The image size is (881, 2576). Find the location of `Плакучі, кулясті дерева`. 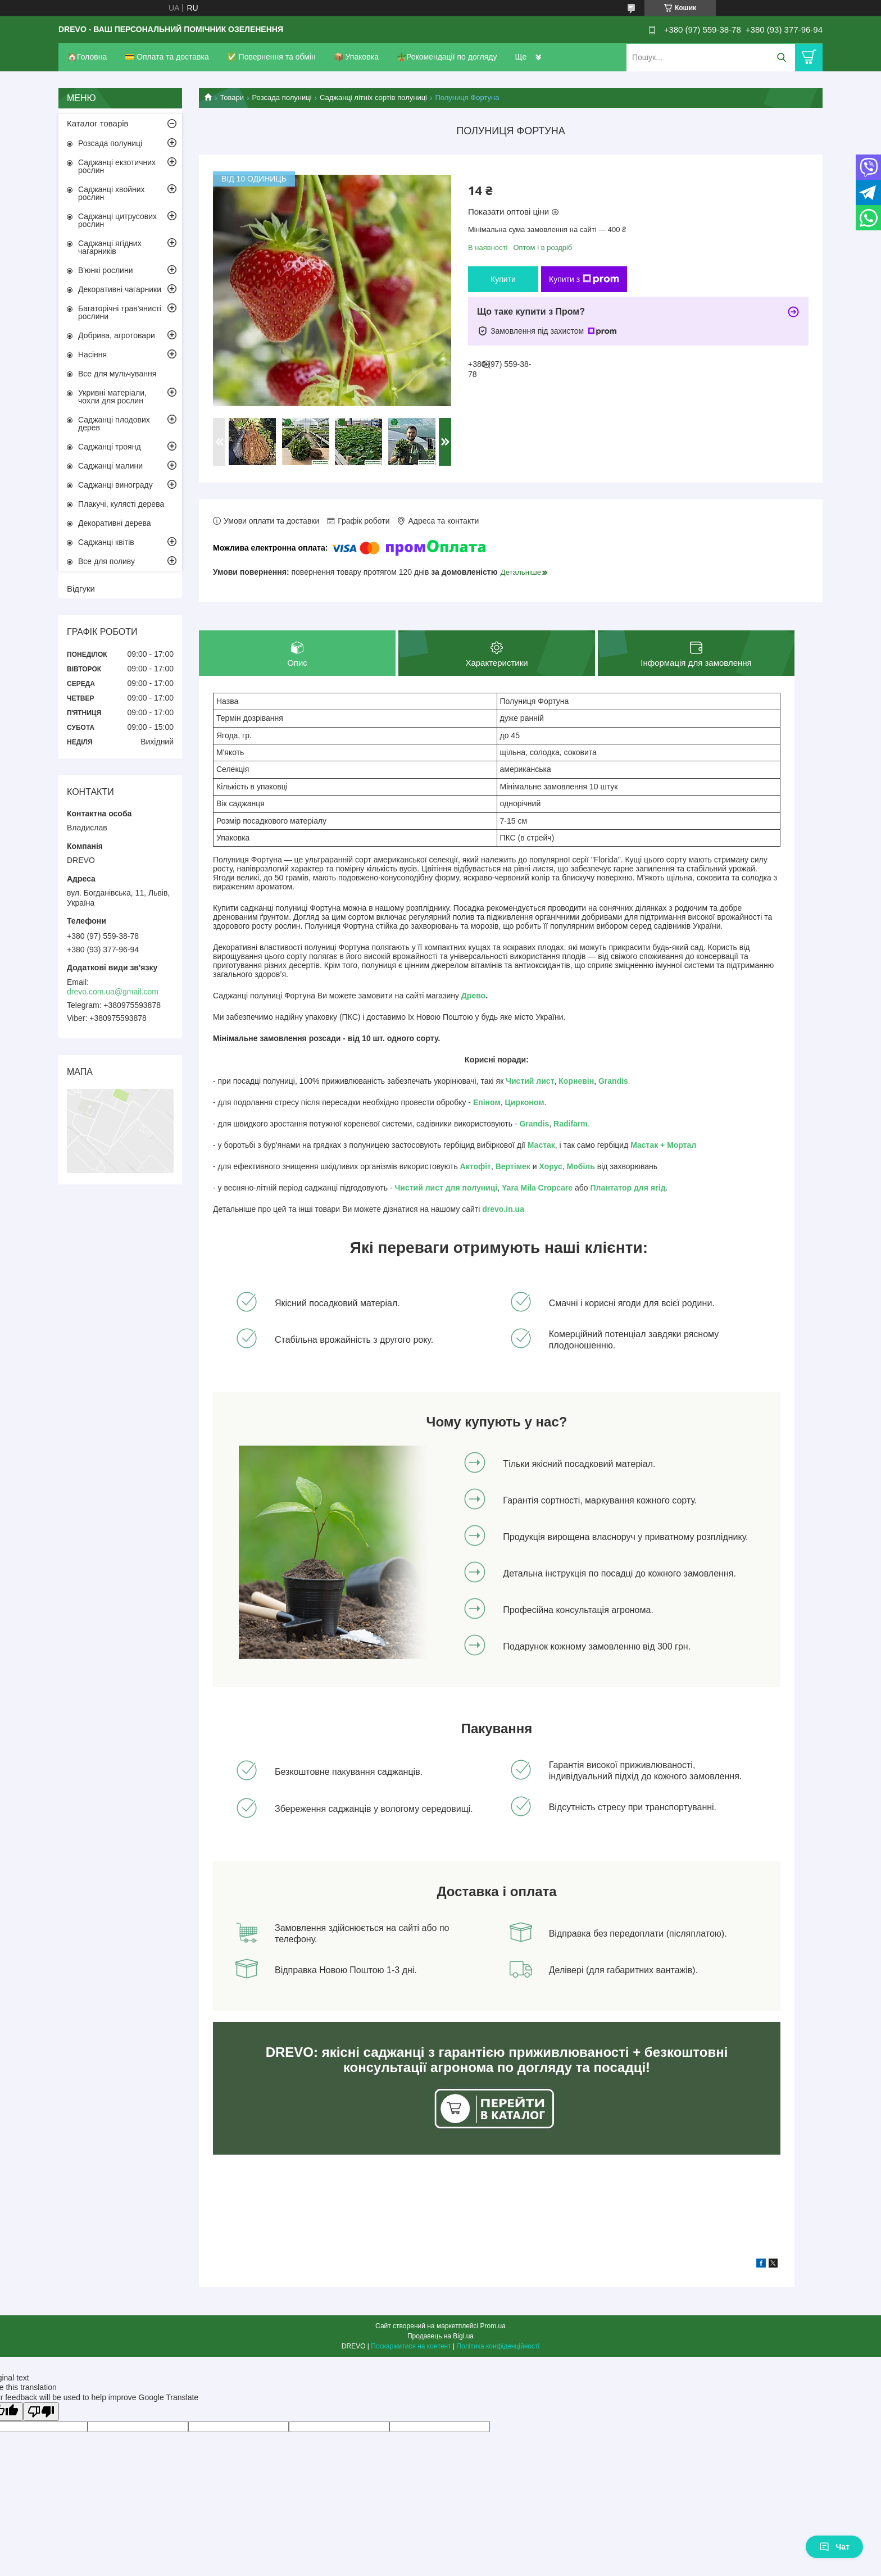

Плакучі, кулясті дерева is located at coordinates (121, 503).